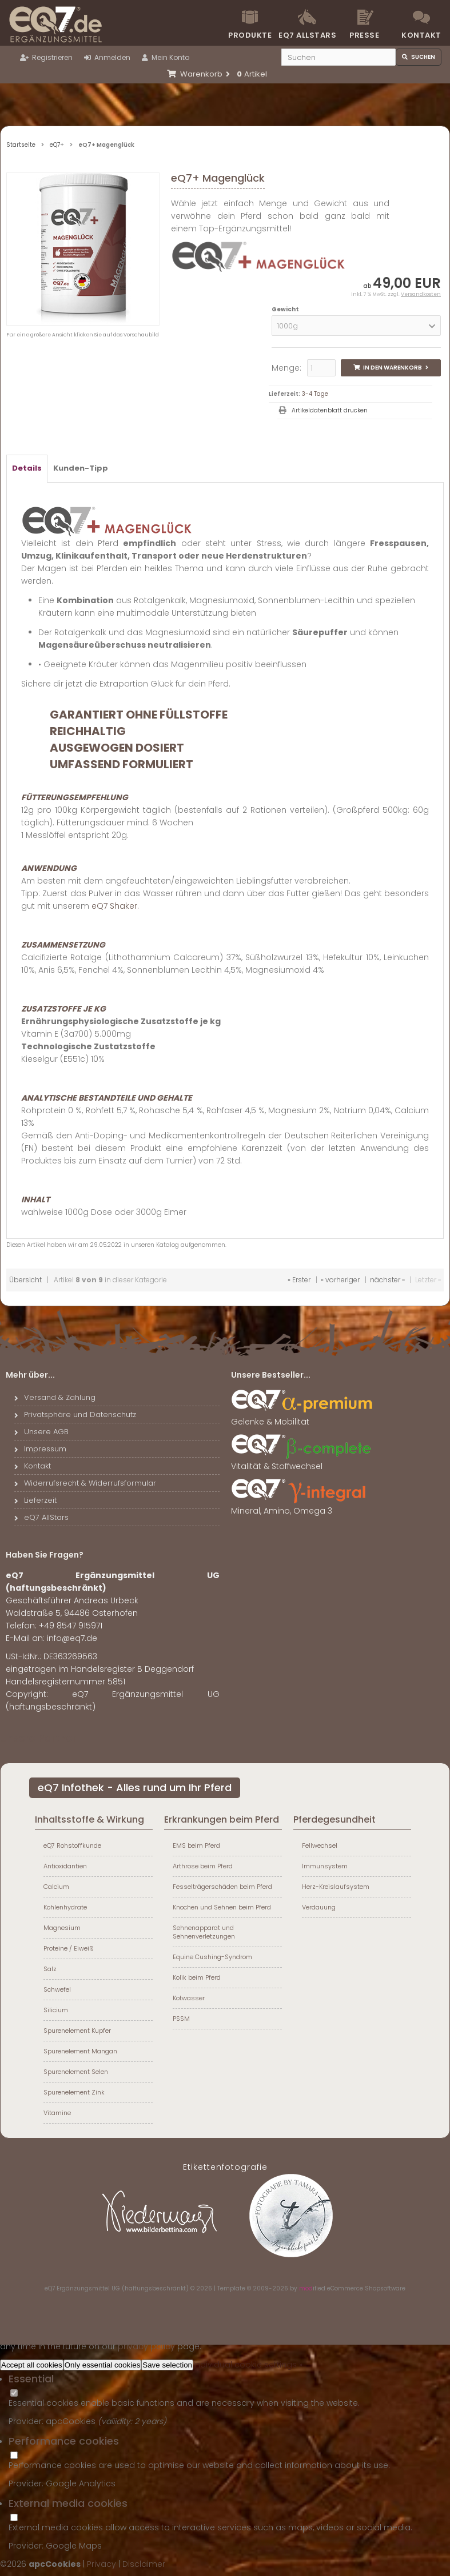 The width and height of the screenshot is (450, 2576). Describe the element at coordinates (54, 1397) in the screenshot. I see `Versand & Zahlung` at that location.